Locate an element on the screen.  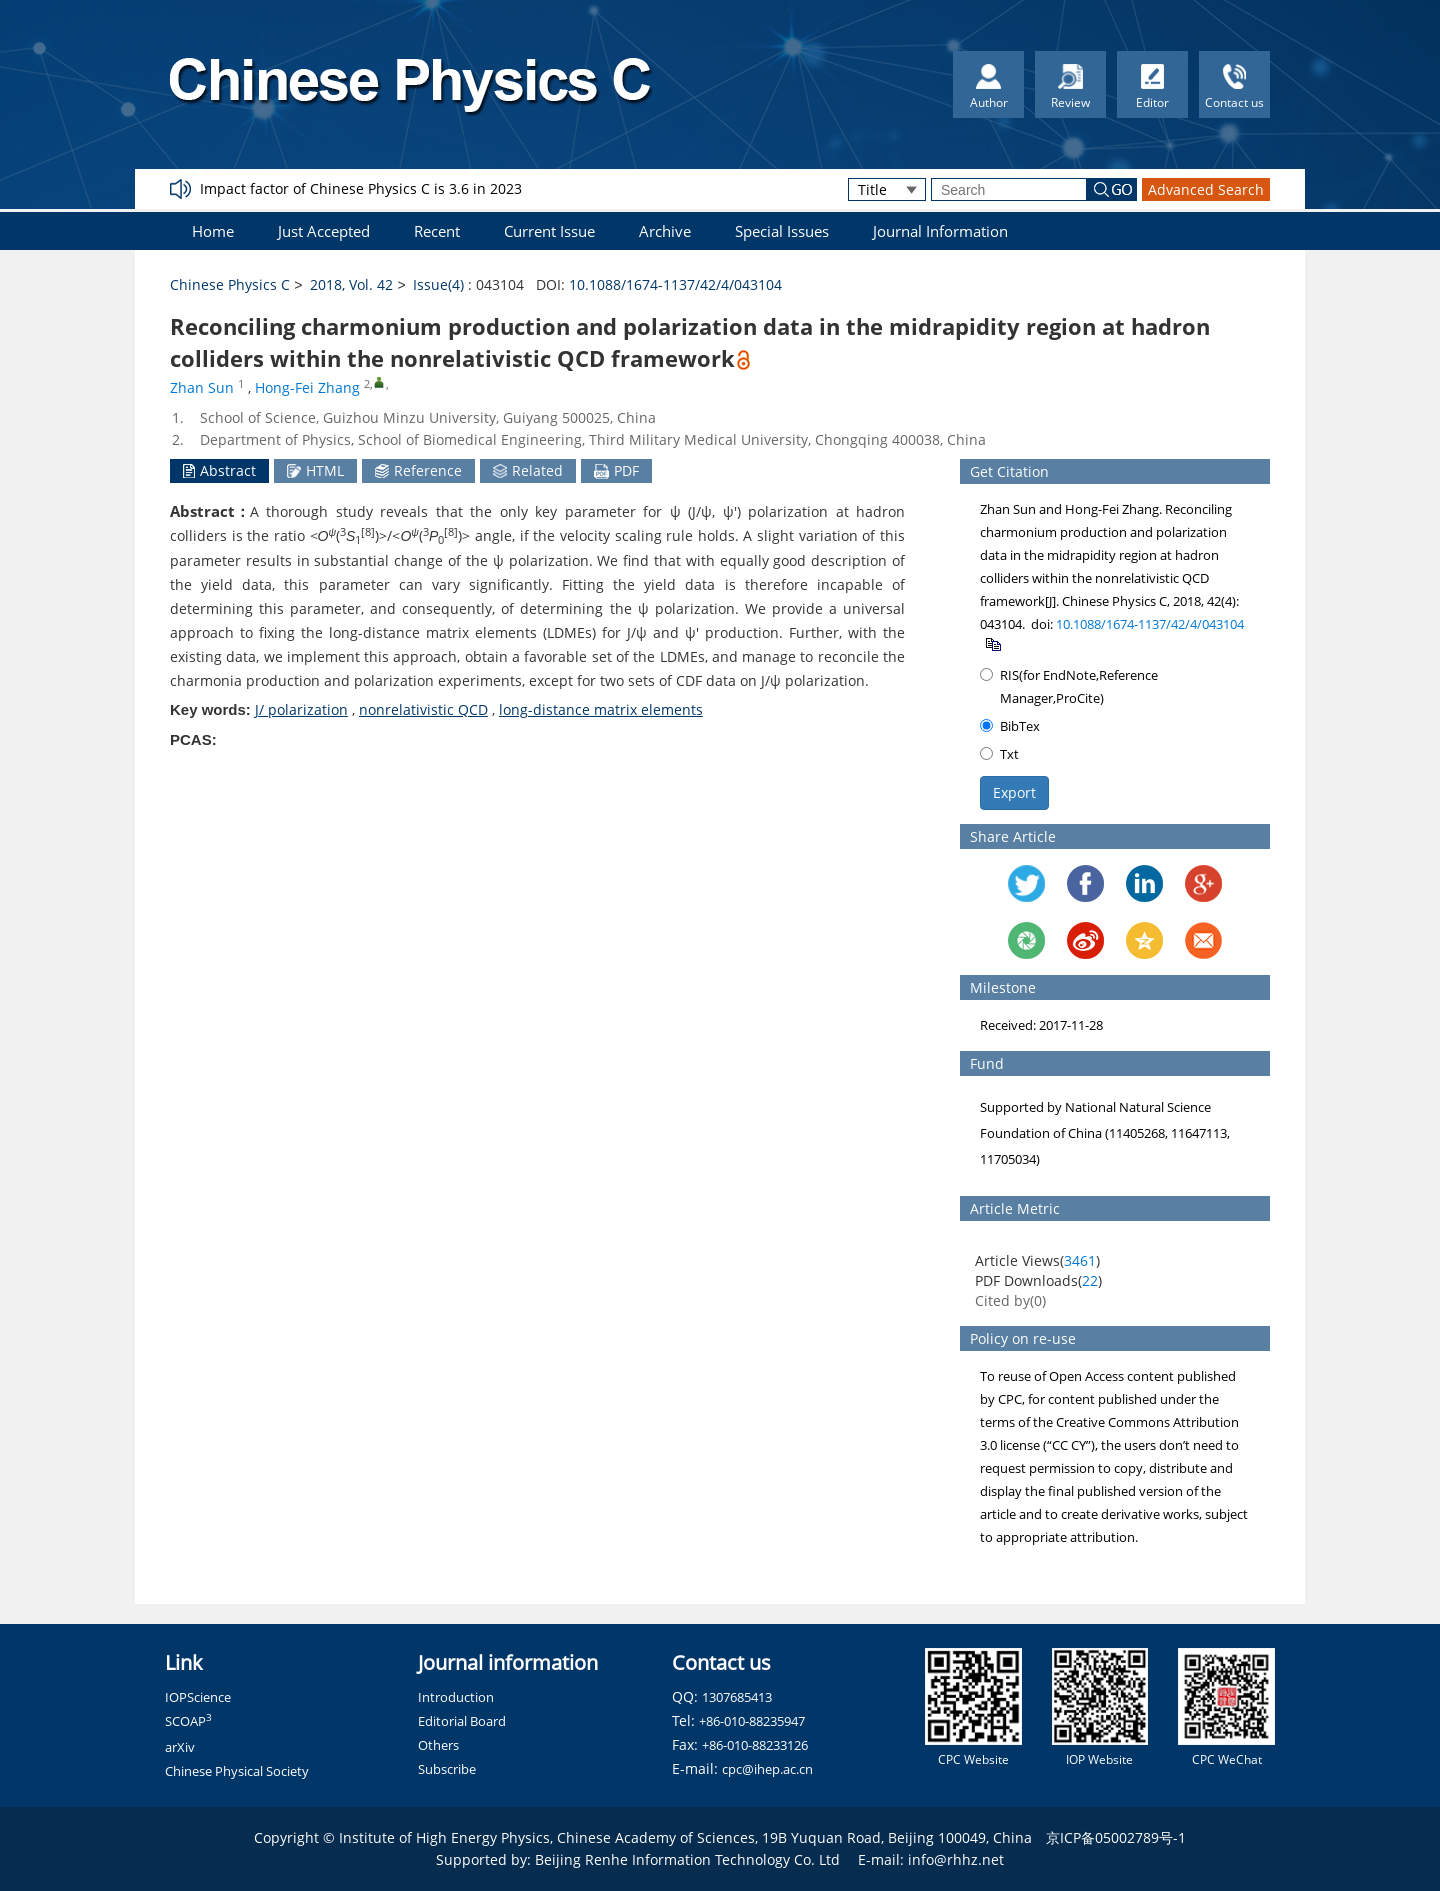
Issue(4) is located at coordinates (438, 284).